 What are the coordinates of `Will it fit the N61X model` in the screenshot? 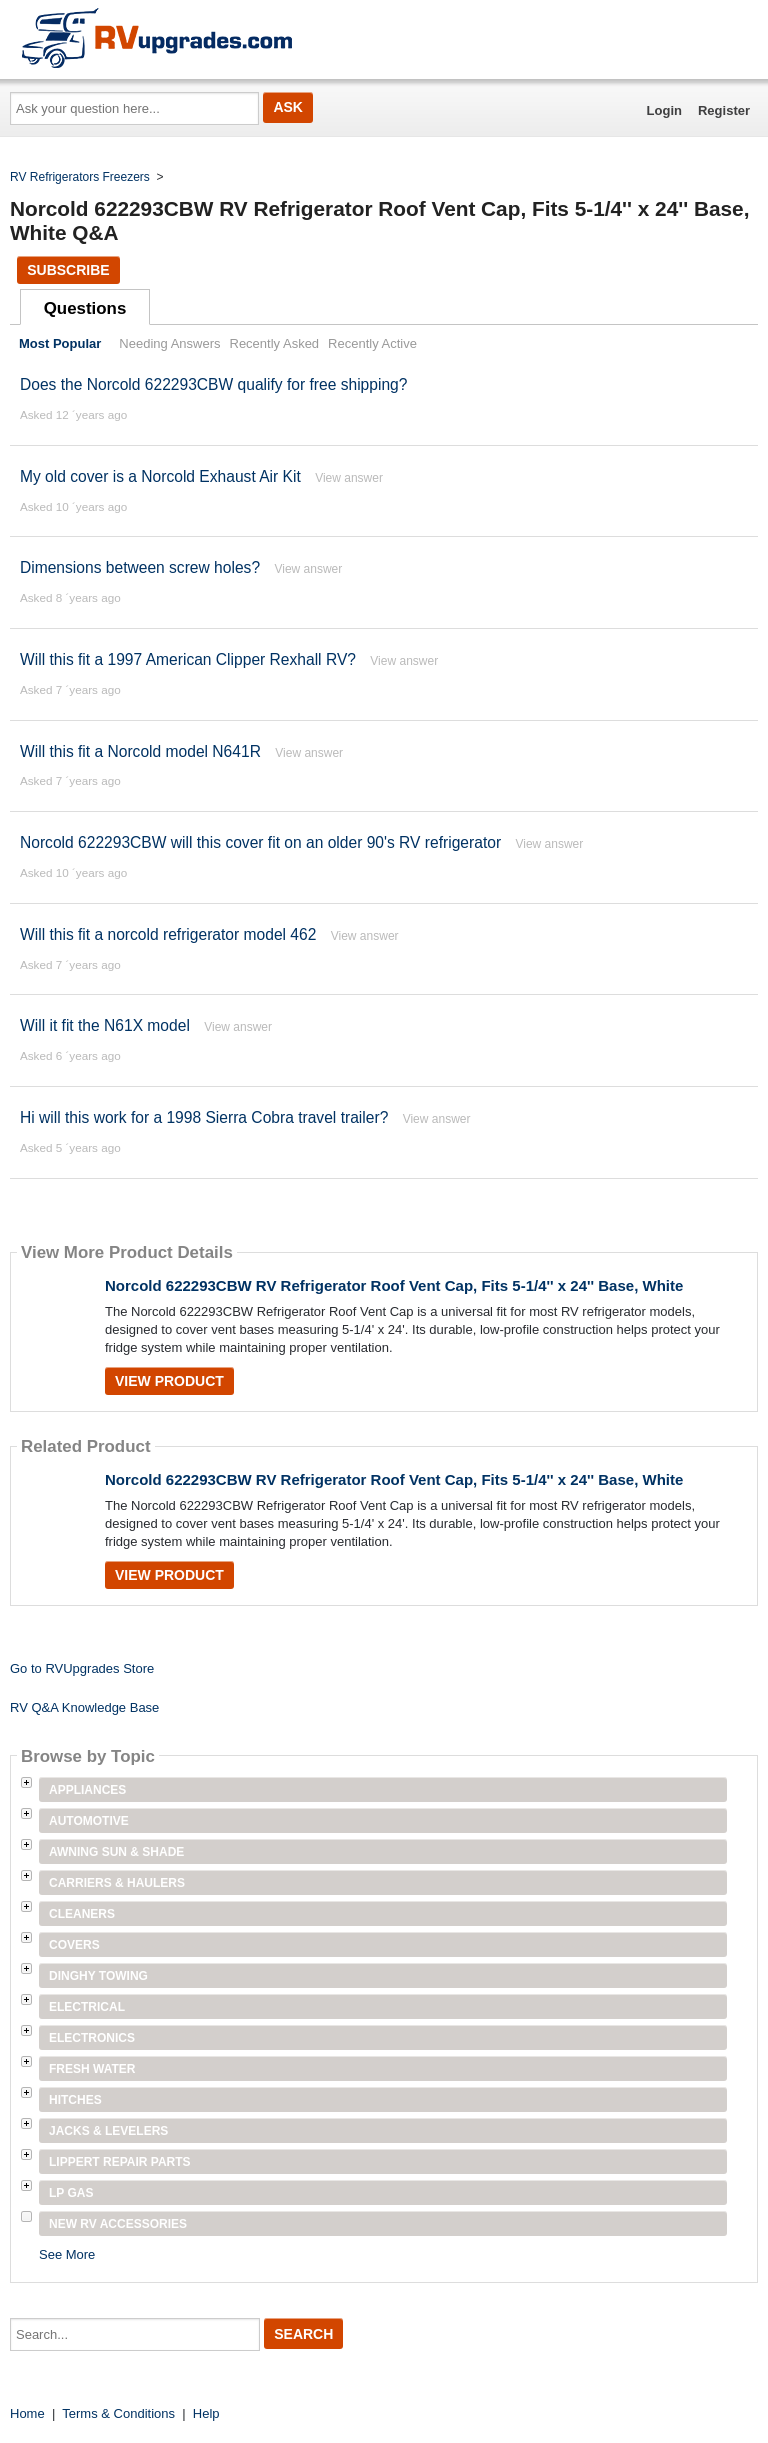 It's located at (105, 1025).